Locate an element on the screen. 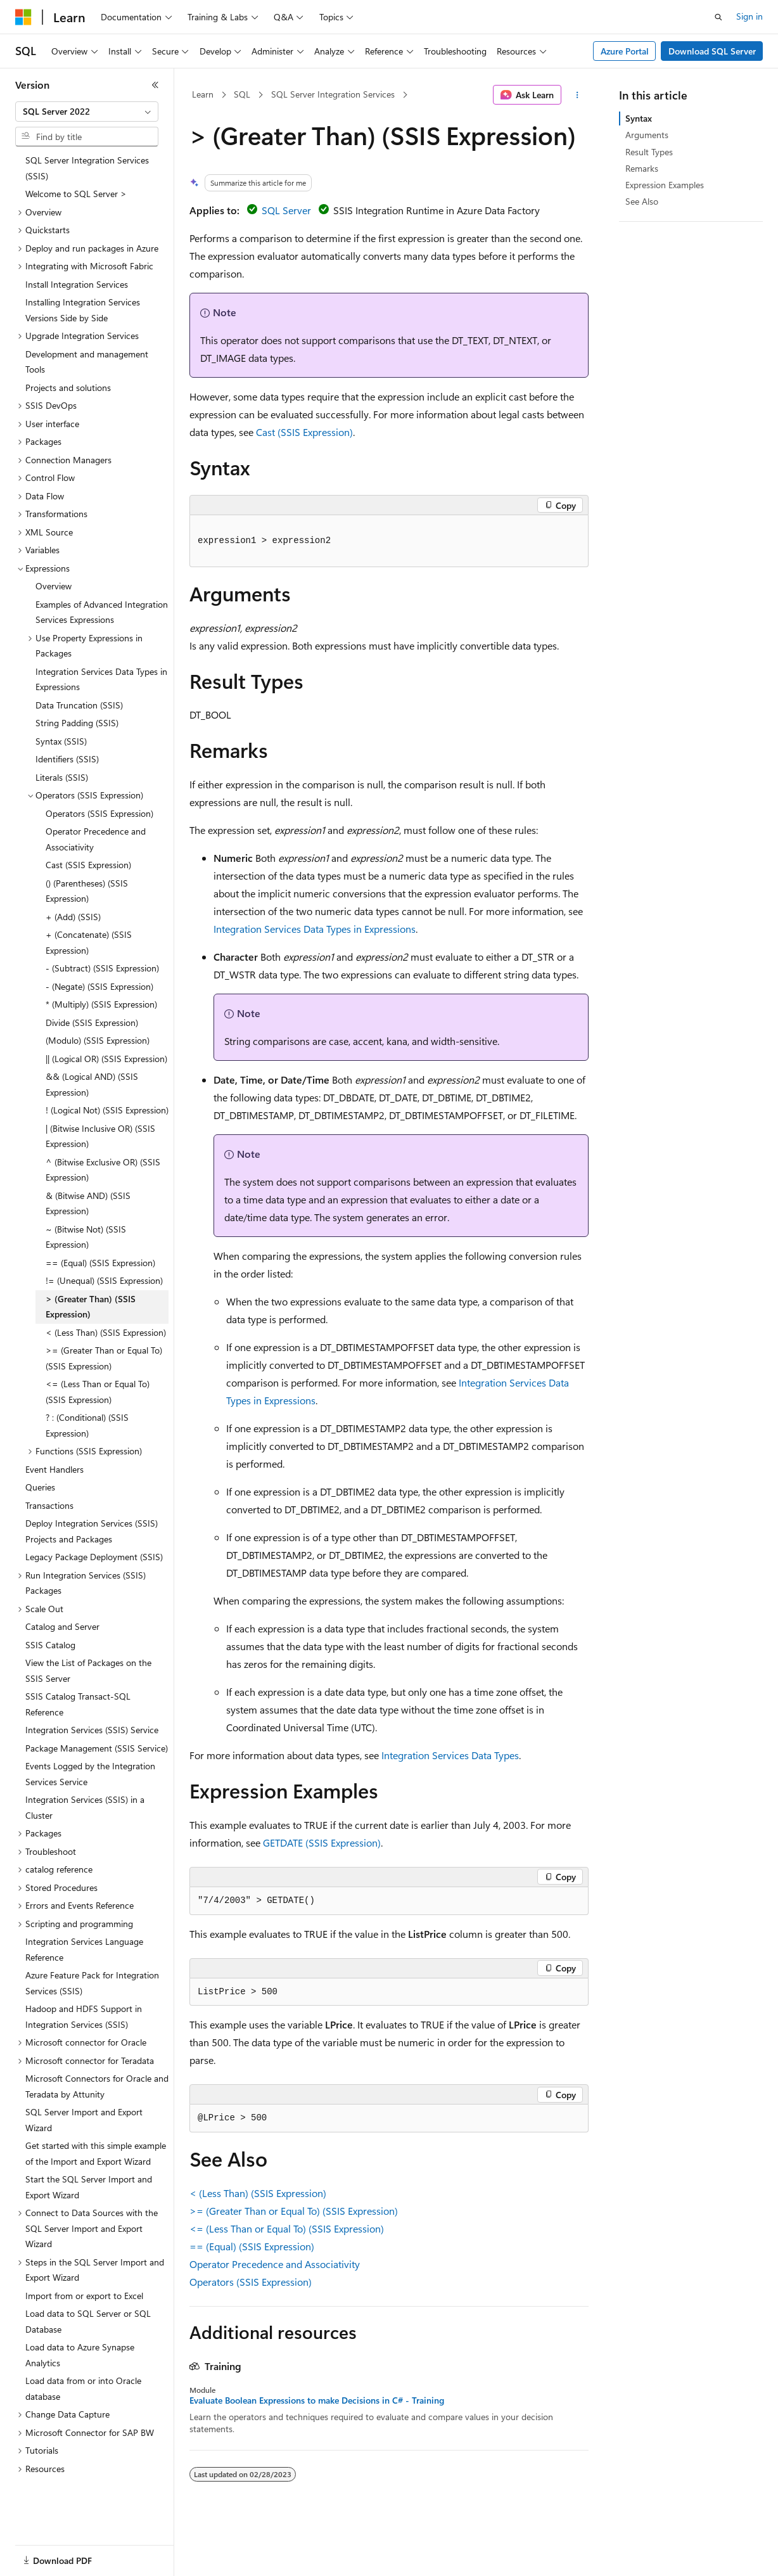  Integration Services Language Reference [treeitem] is located at coordinates (84, 1949).